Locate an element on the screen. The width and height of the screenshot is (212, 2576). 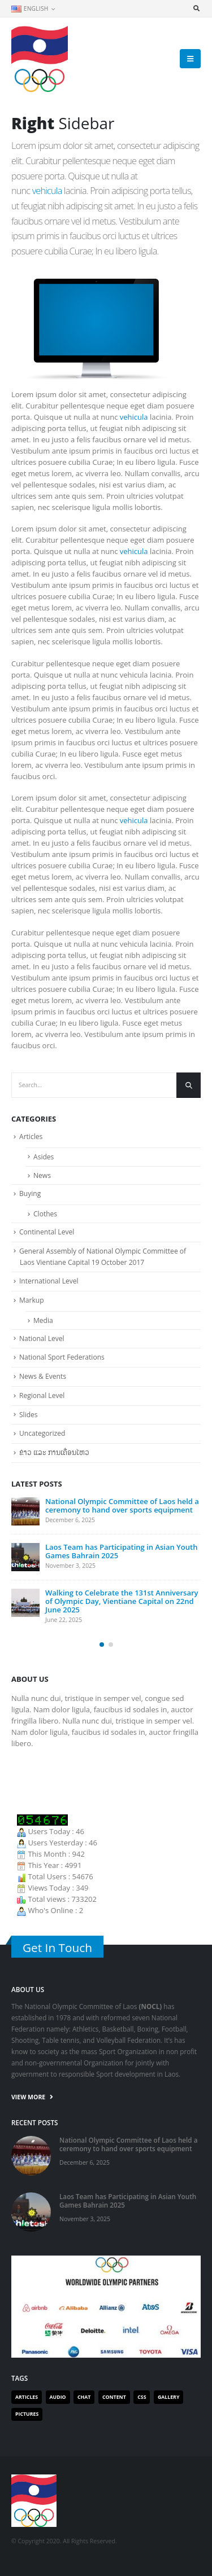
International Level is located at coordinates (49, 1281).